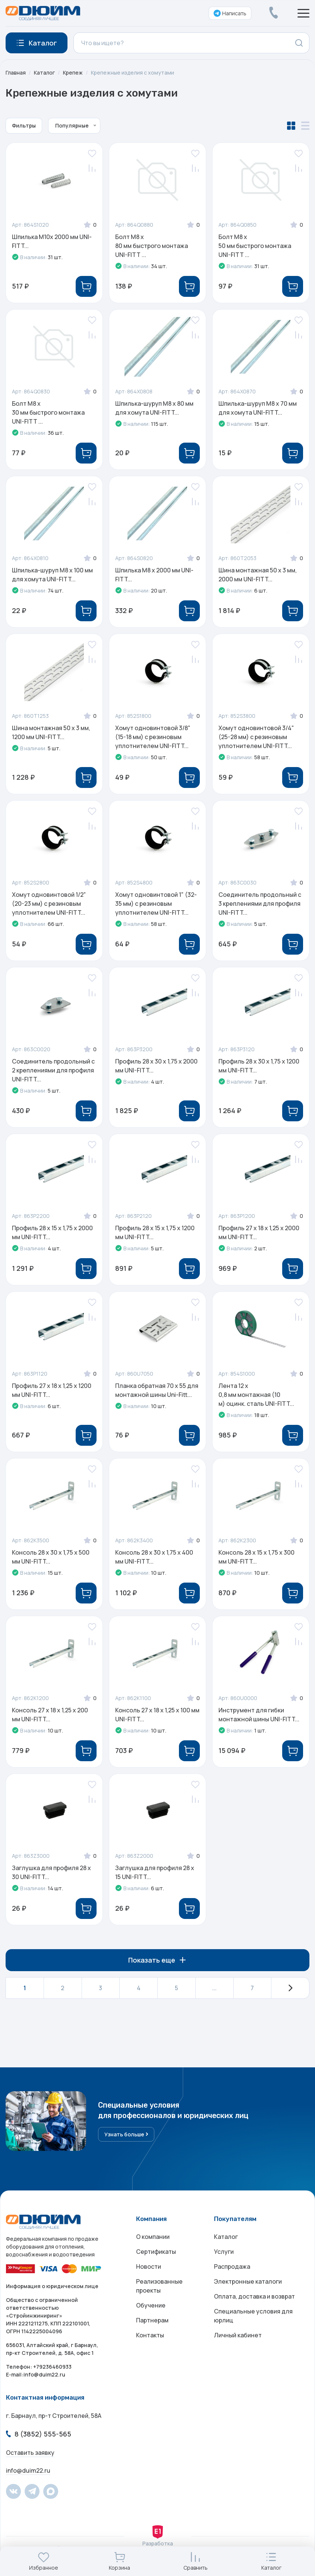 The image size is (315, 2576). Describe the element at coordinates (257, 408) in the screenshot. I see `Шпилька-шуруп M8 x 70 мм для хомута UNI-FITT...` at that location.